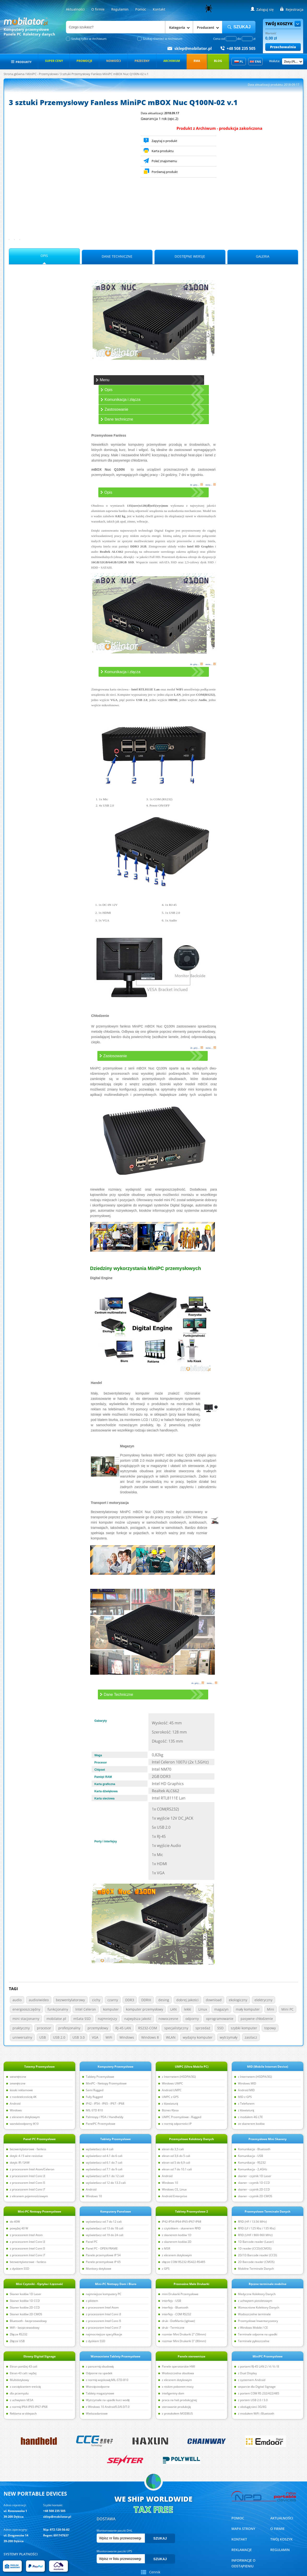  What do you see at coordinates (178, 2358) in the screenshot?
I see `z niskim poborem mocy` at bounding box center [178, 2358].